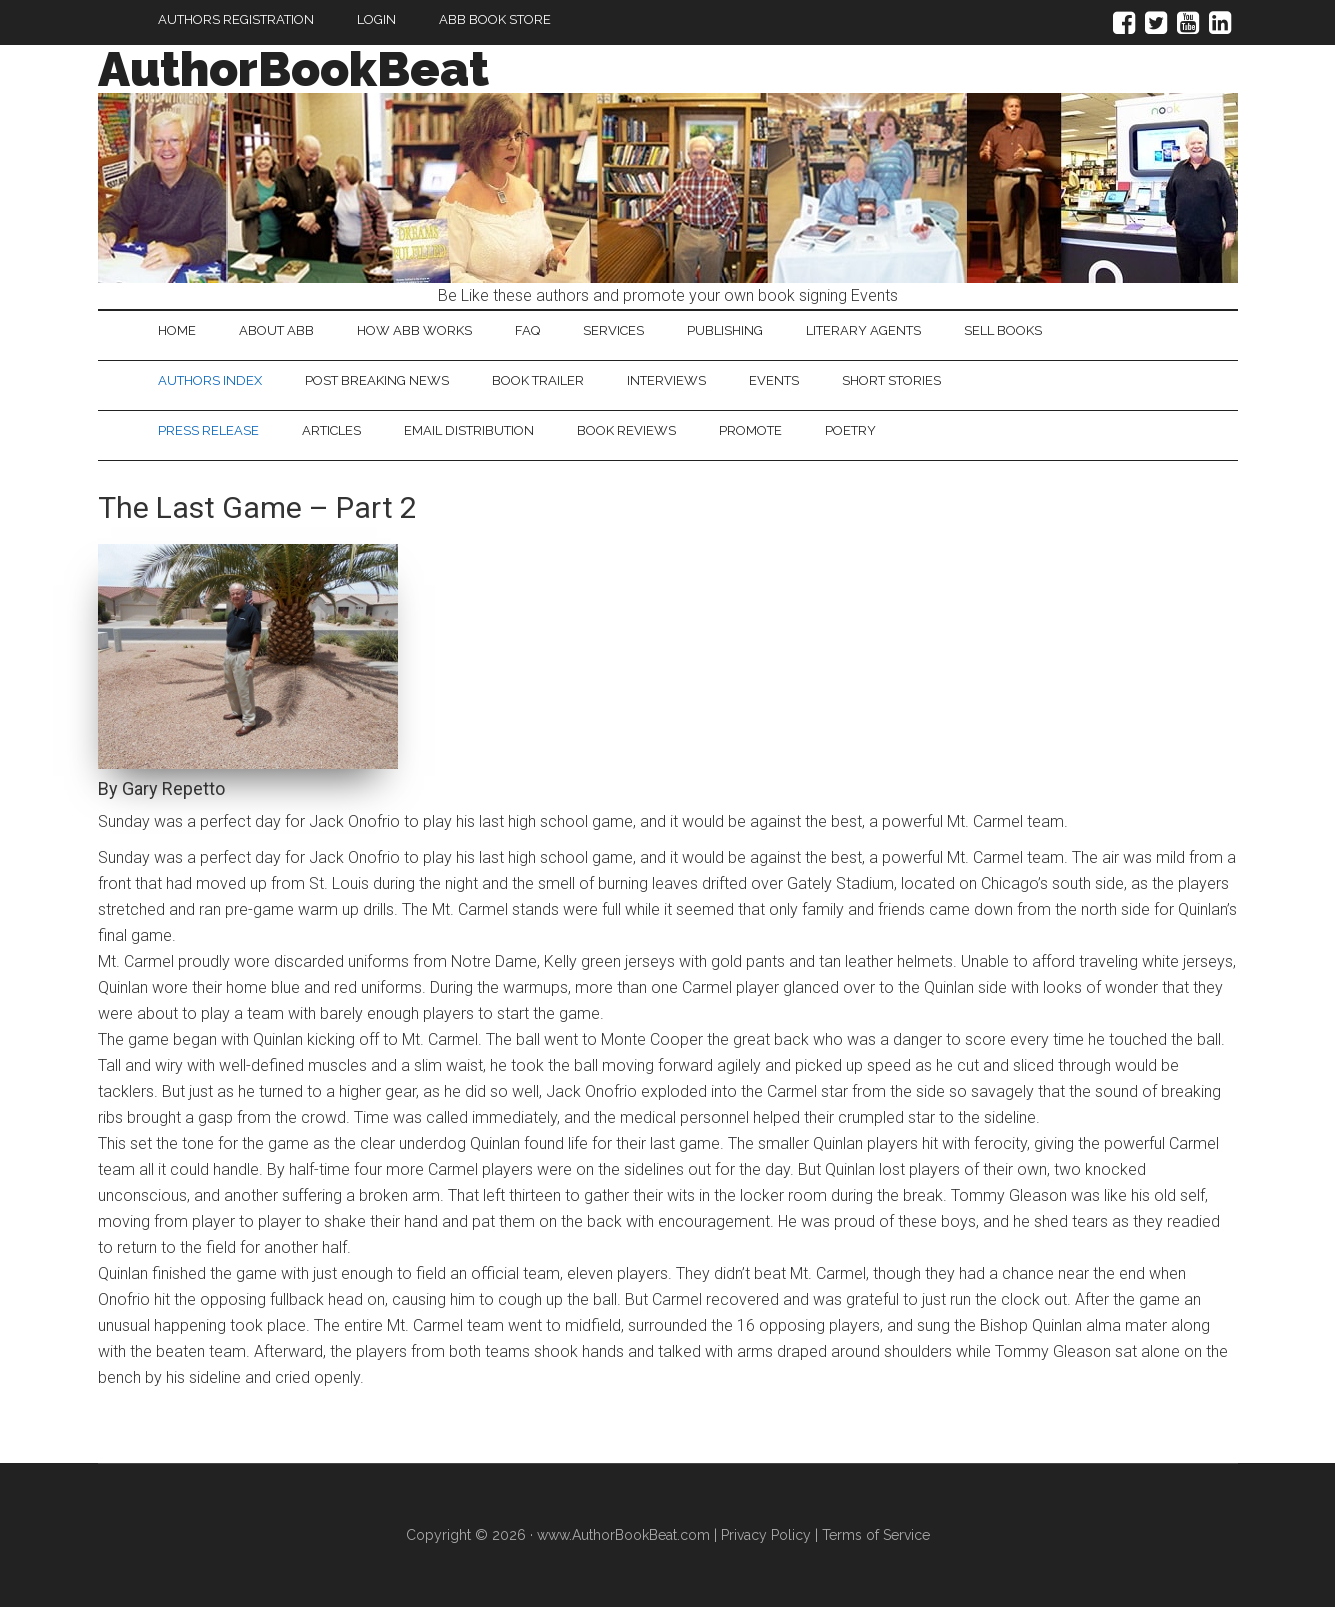 This screenshot has width=1335, height=1607. I want to click on Short Stories, so click(891, 380).